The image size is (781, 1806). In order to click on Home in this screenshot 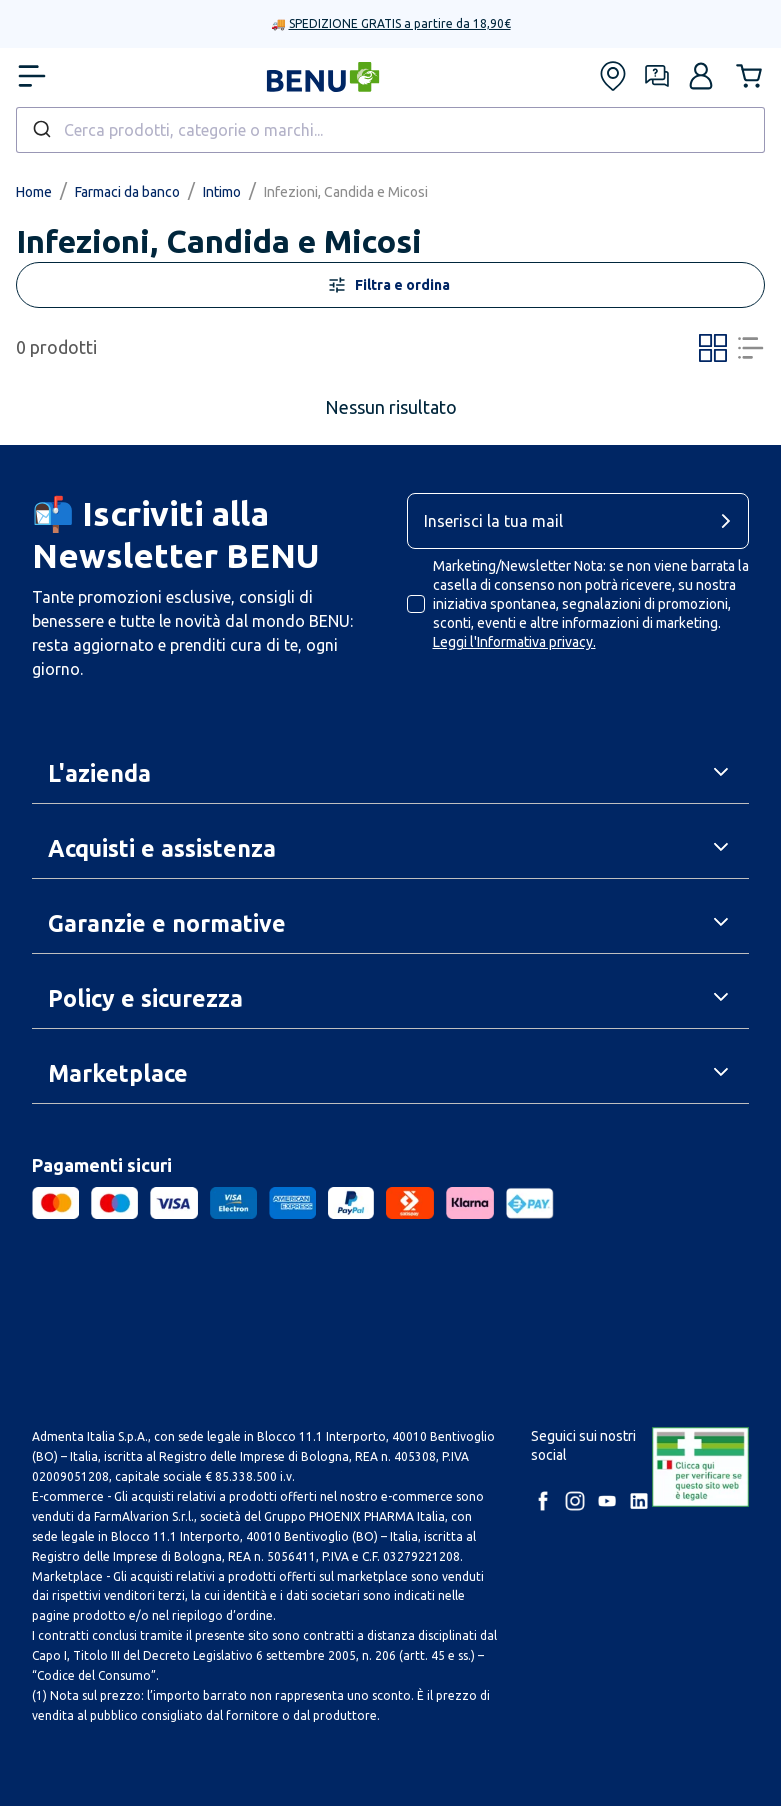, I will do `click(34, 192)`.